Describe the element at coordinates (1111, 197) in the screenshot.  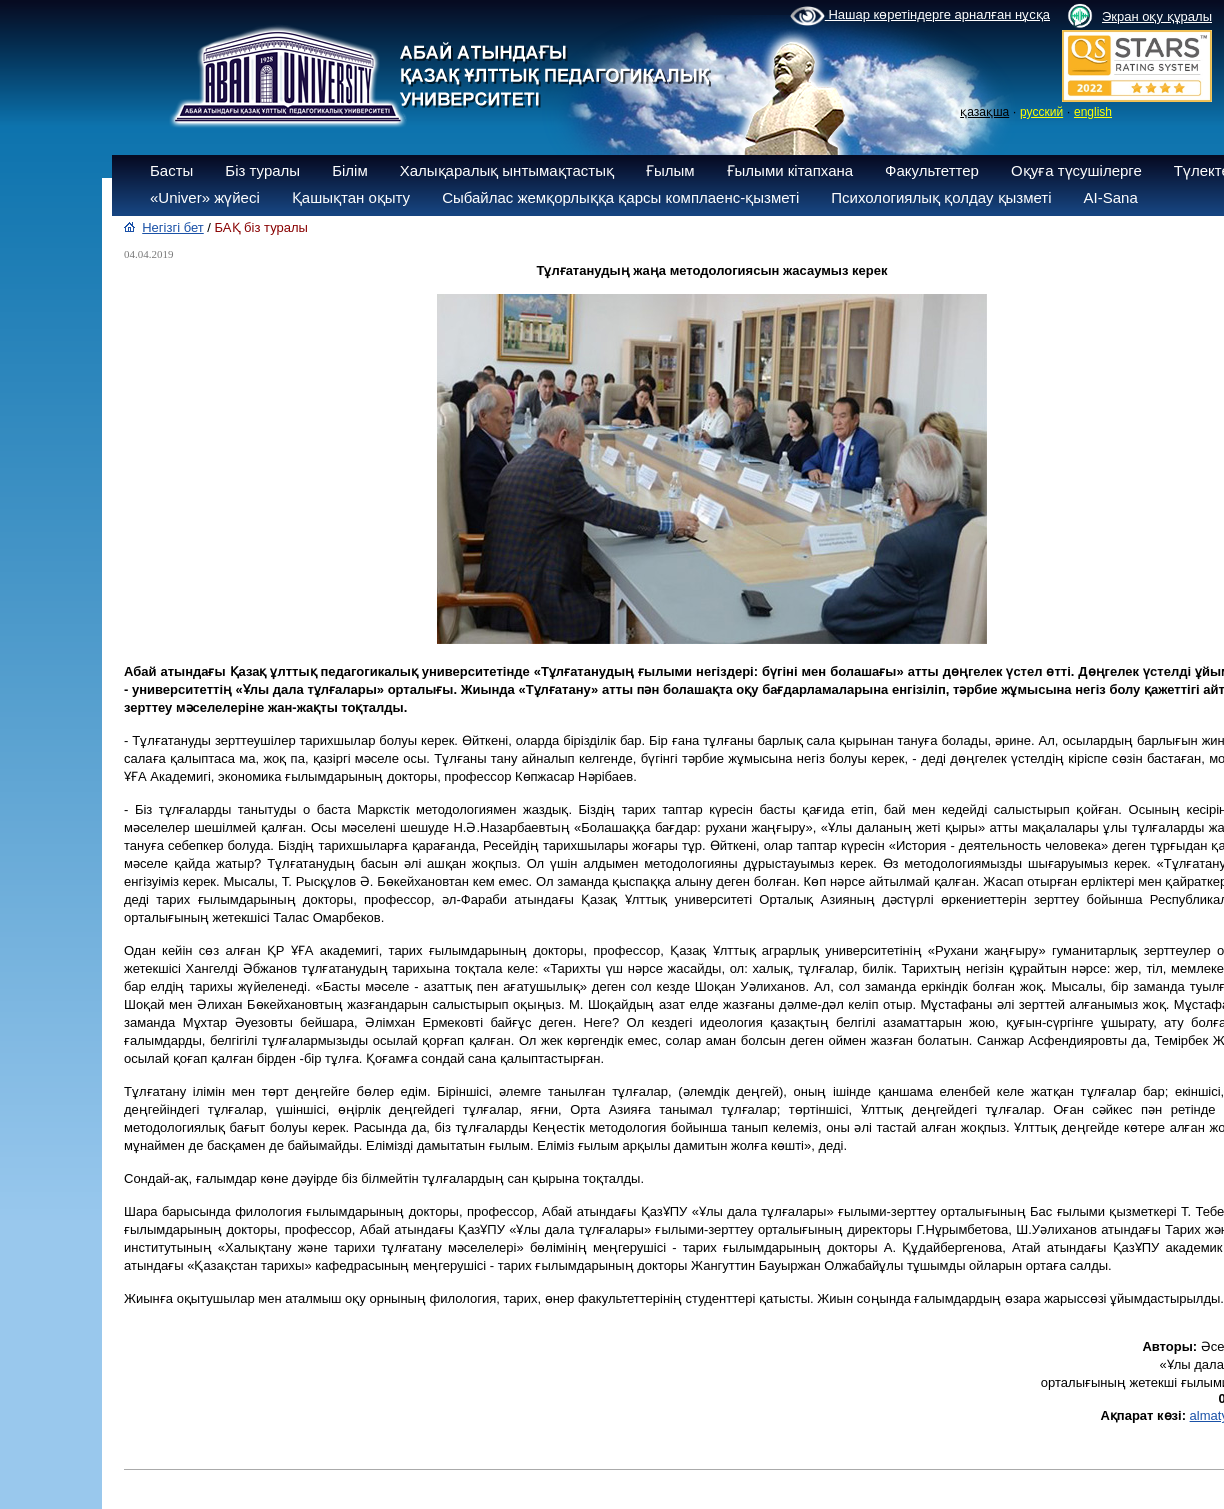
I see `AI-Sana` at that location.